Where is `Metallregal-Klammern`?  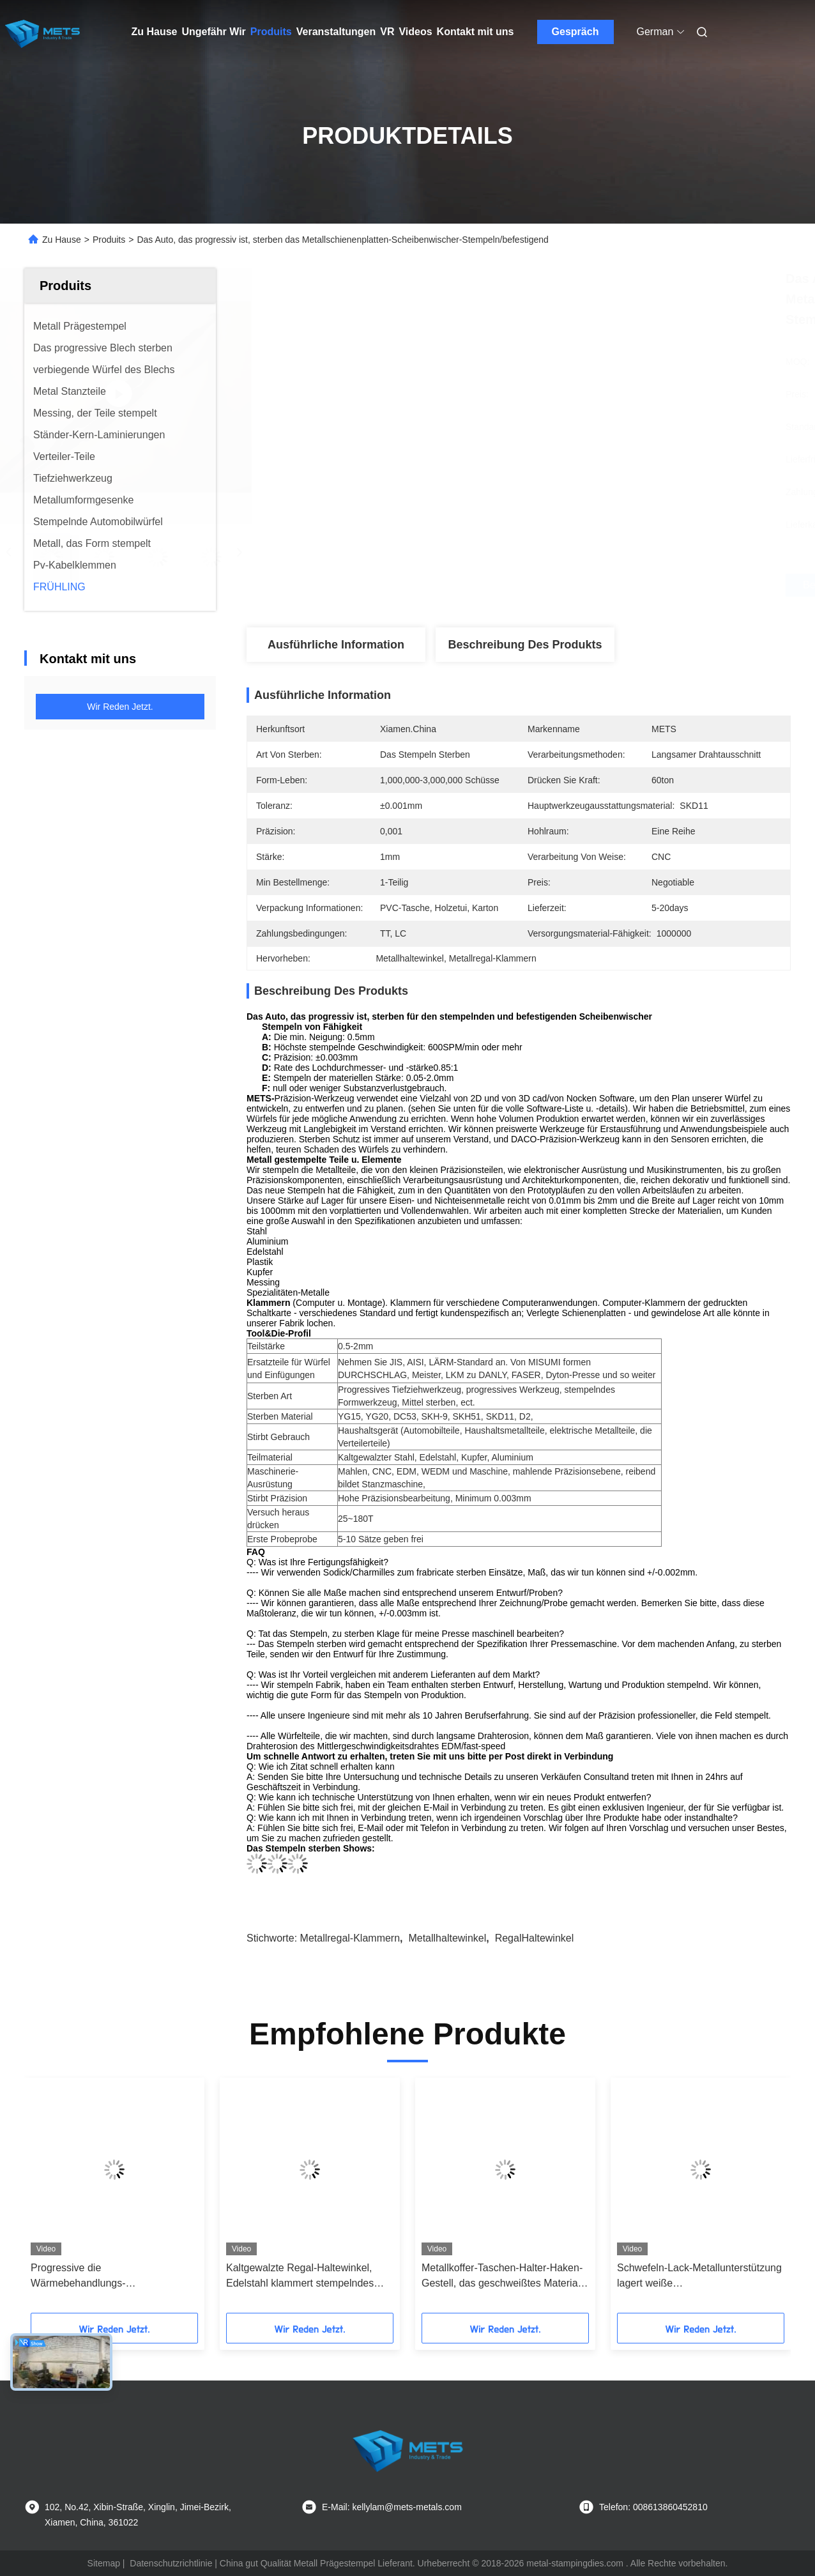 Metallregal-Klammern is located at coordinates (350, 1938).